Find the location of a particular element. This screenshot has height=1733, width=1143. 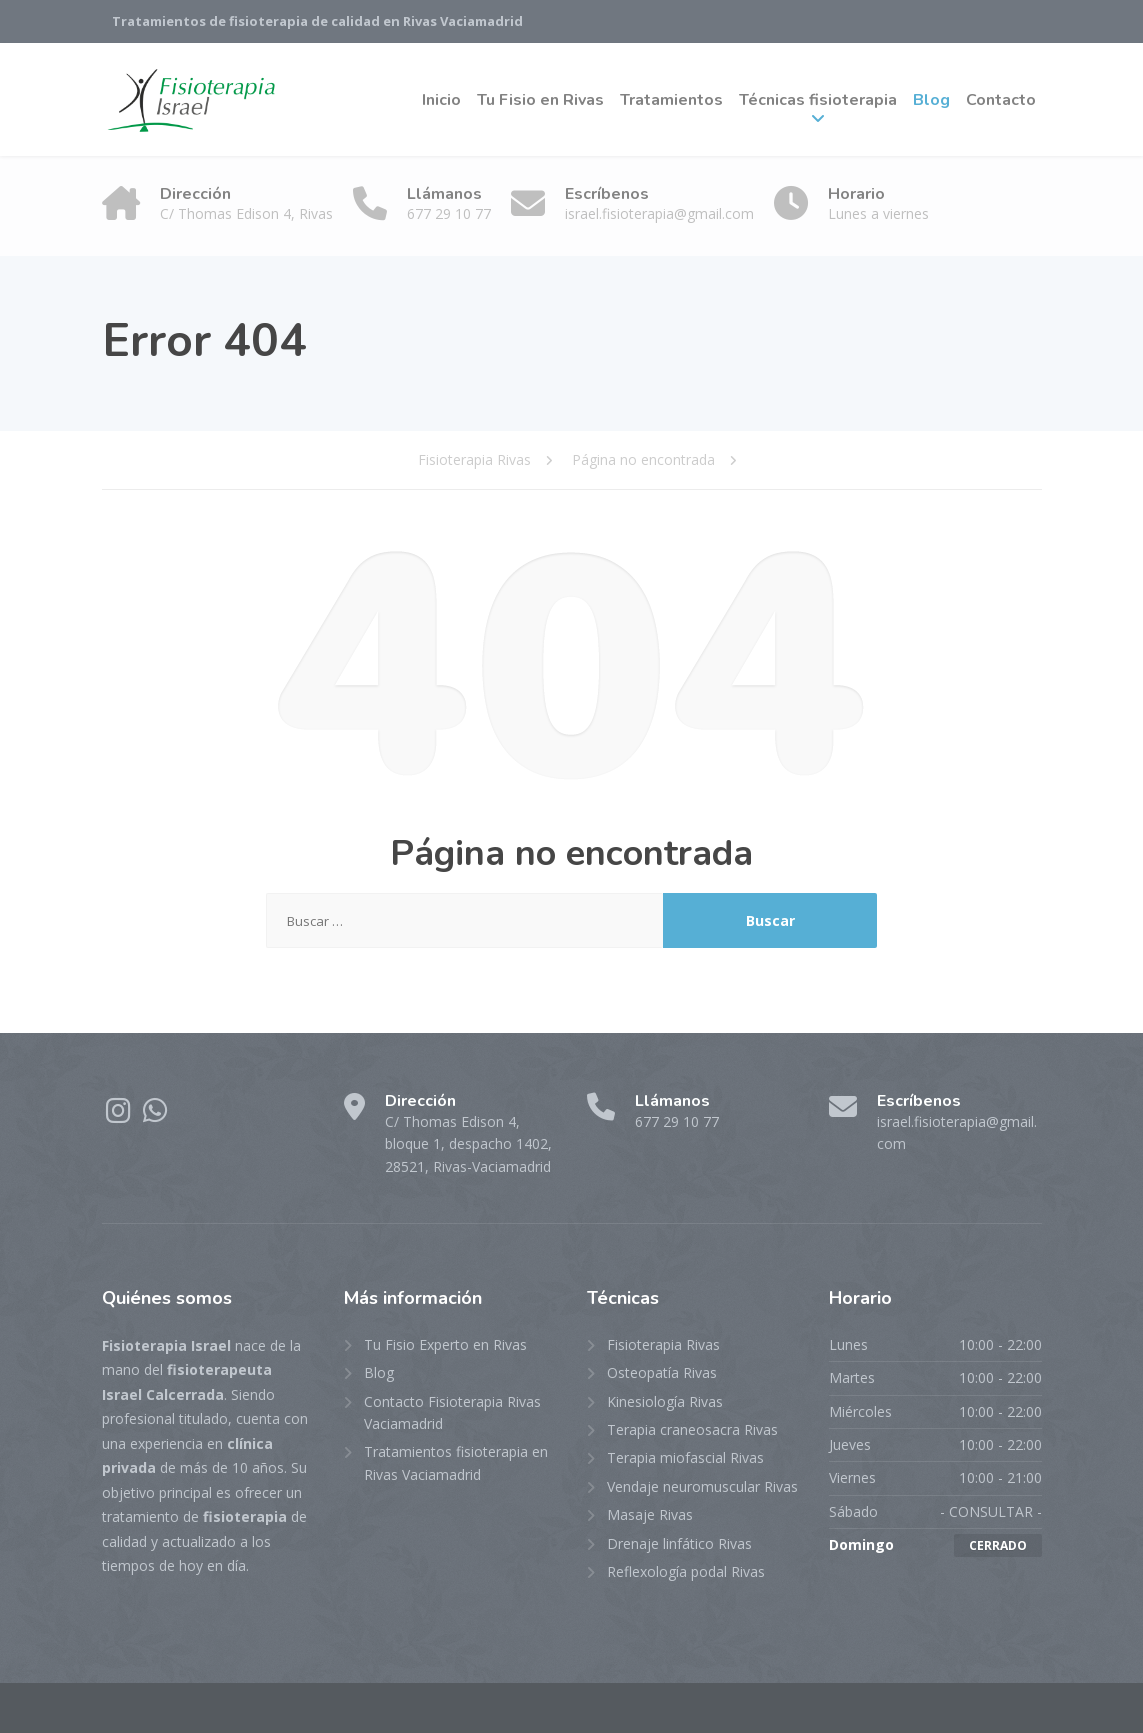

Masaje Rivas is located at coordinates (650, 1514).